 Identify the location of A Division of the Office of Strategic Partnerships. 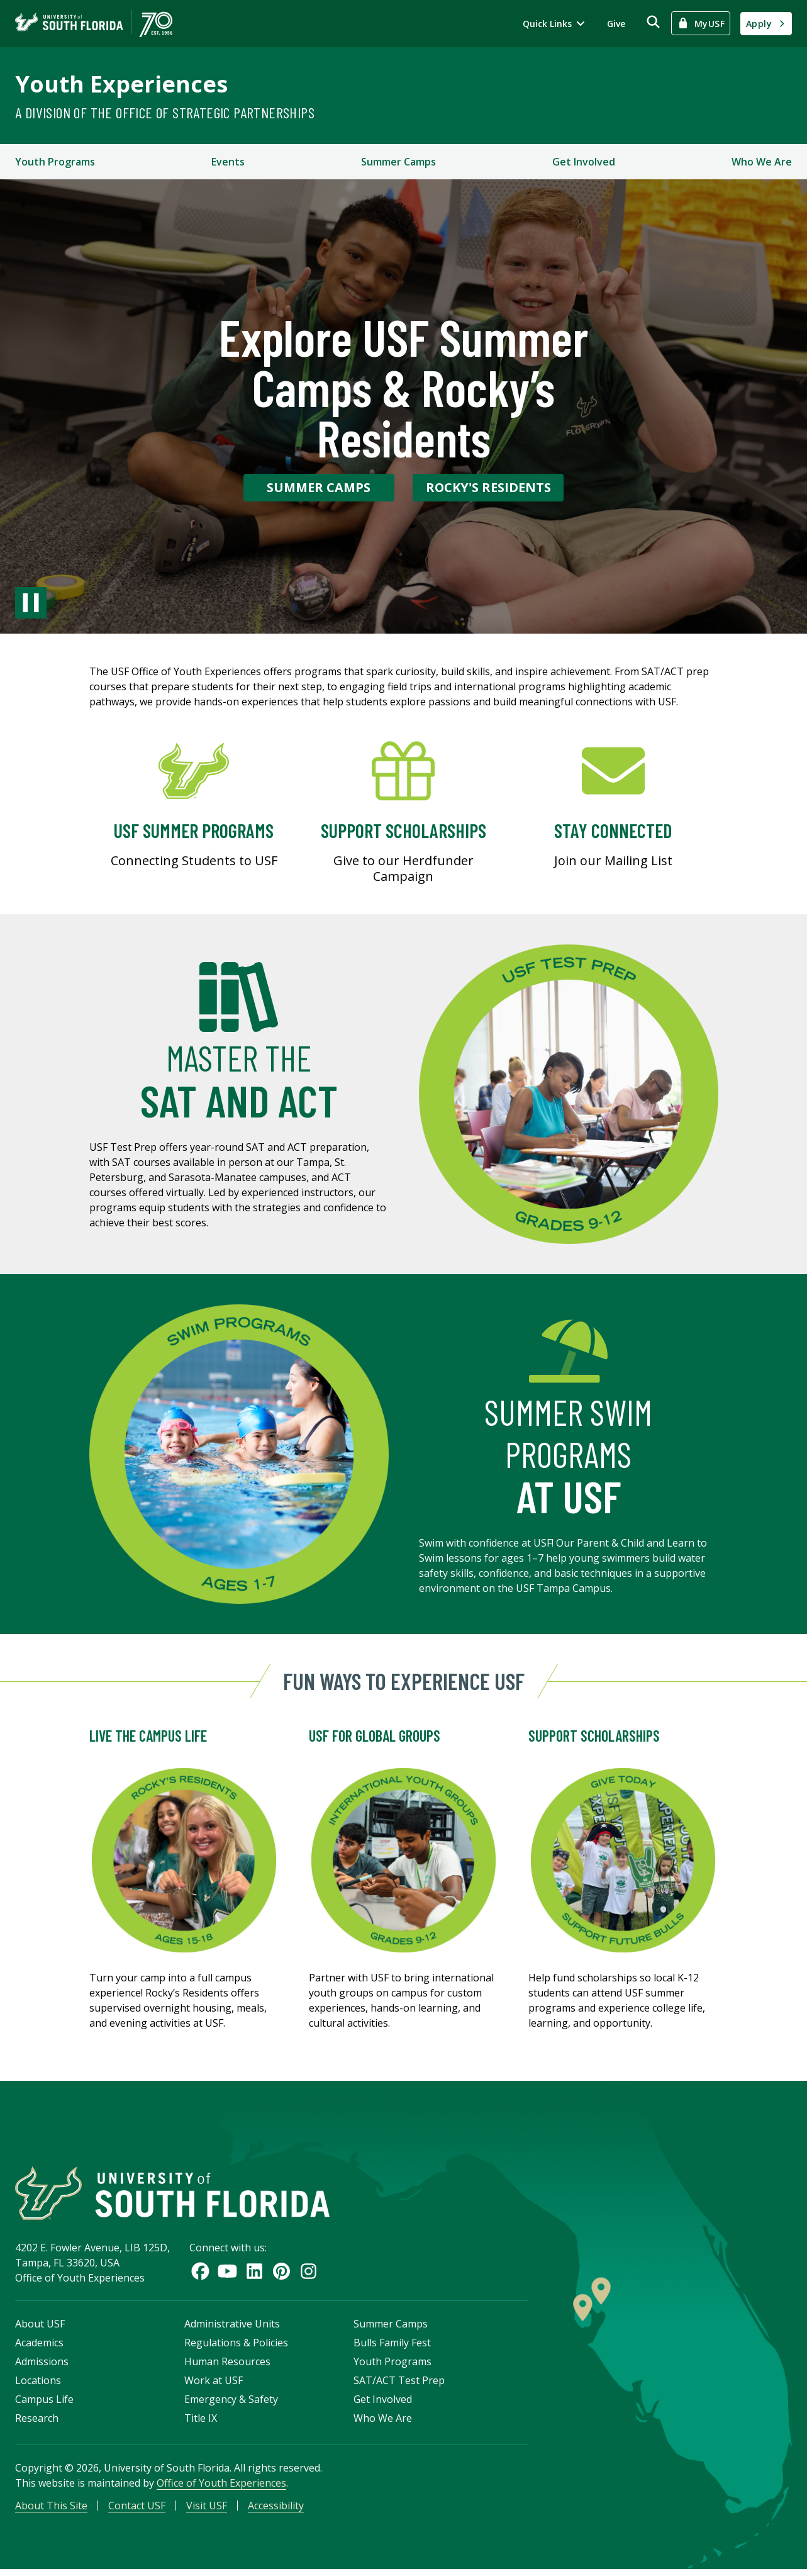
(164, 112).